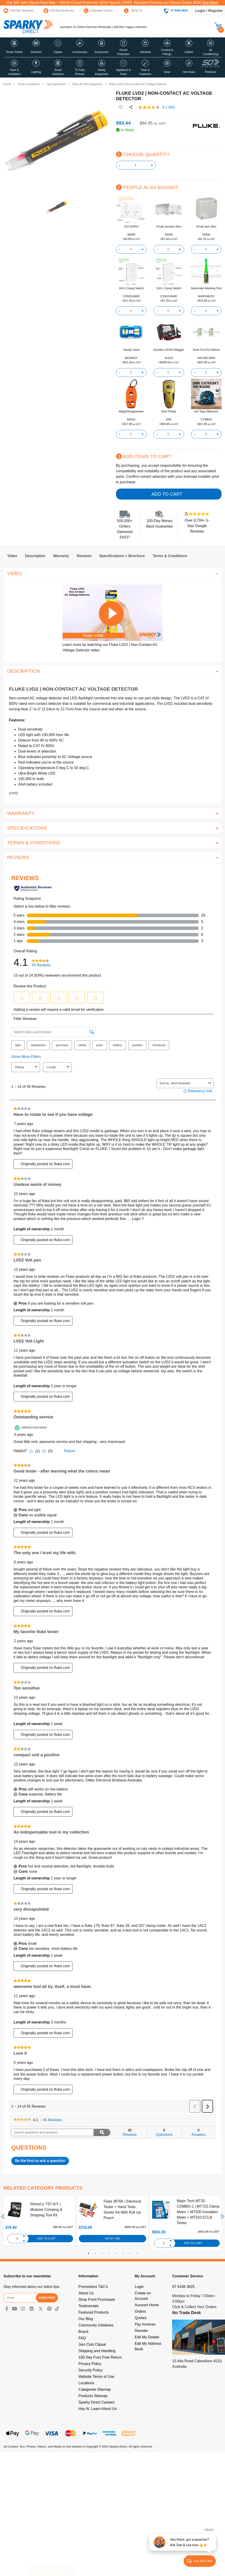 The width and height of the screenshot is (225, 2576). What do you see at coordinates (209, 11) in the screenshot?
I see `Login / Register` at bounding box center [209, 11].